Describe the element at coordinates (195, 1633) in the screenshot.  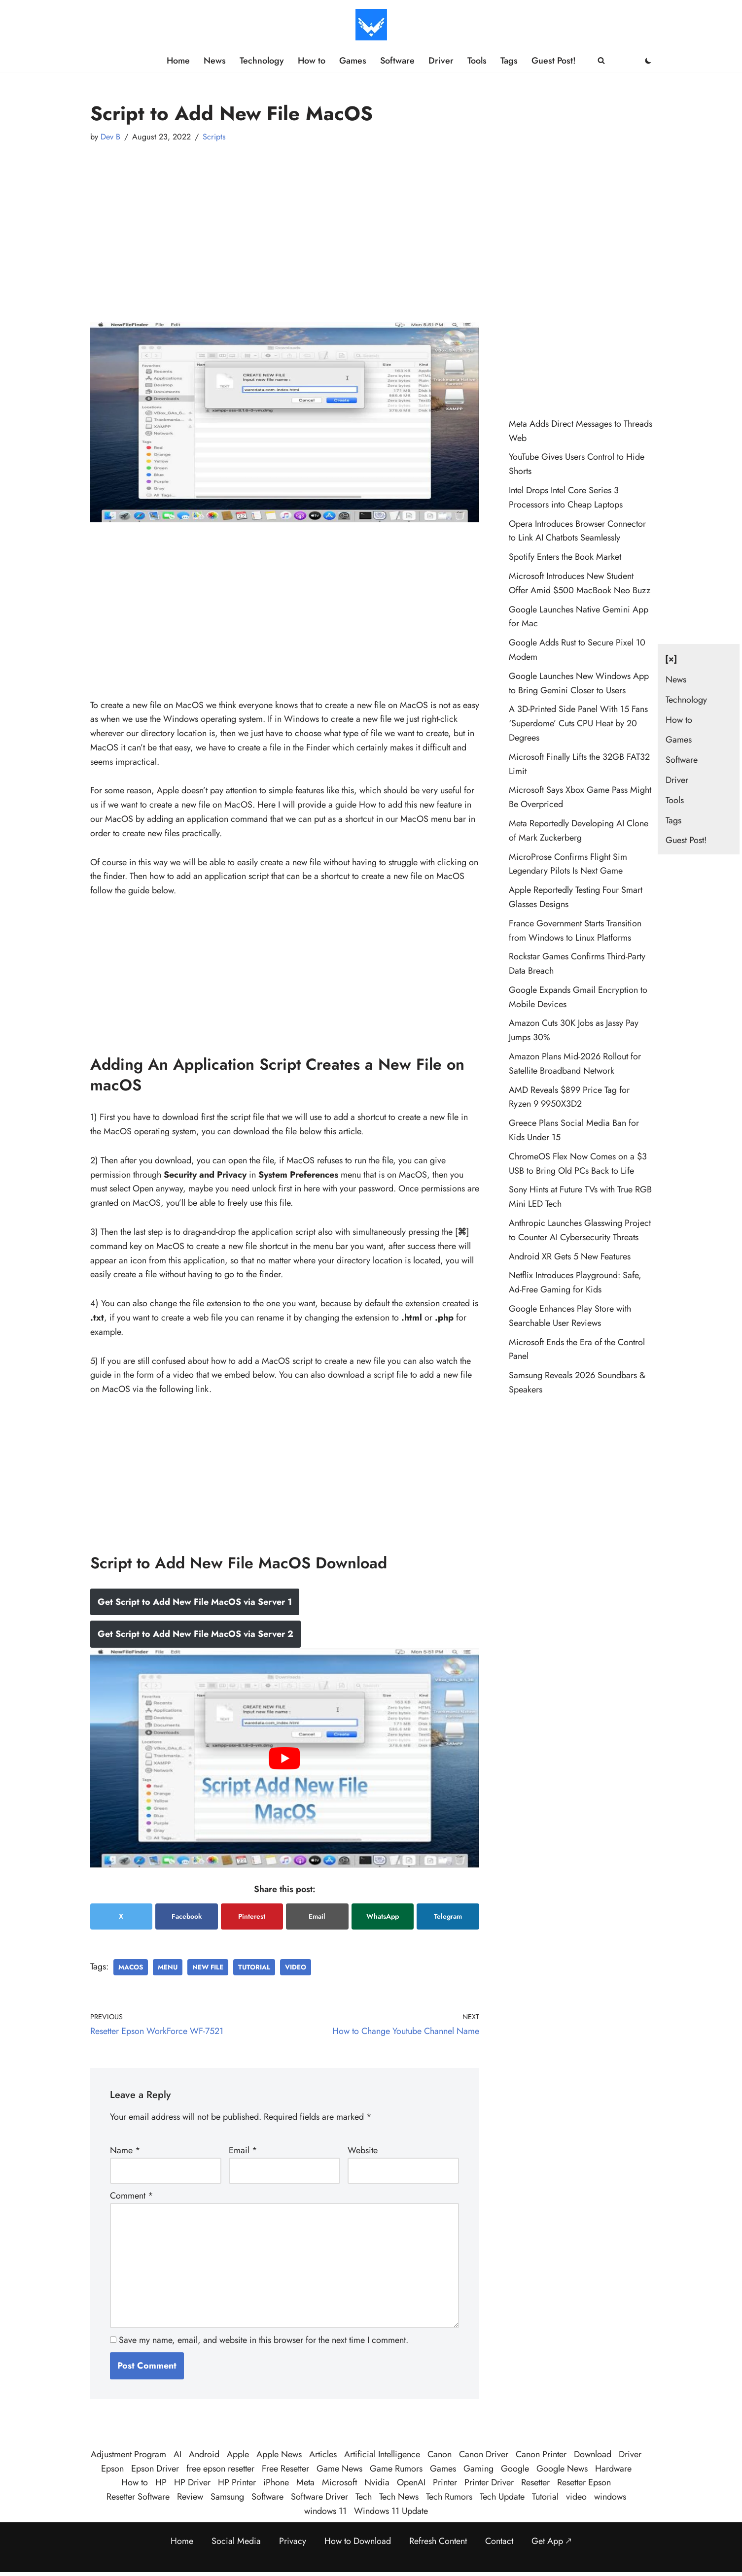
I see `Get Script to Add New File MacOS via Server 2` at that location.